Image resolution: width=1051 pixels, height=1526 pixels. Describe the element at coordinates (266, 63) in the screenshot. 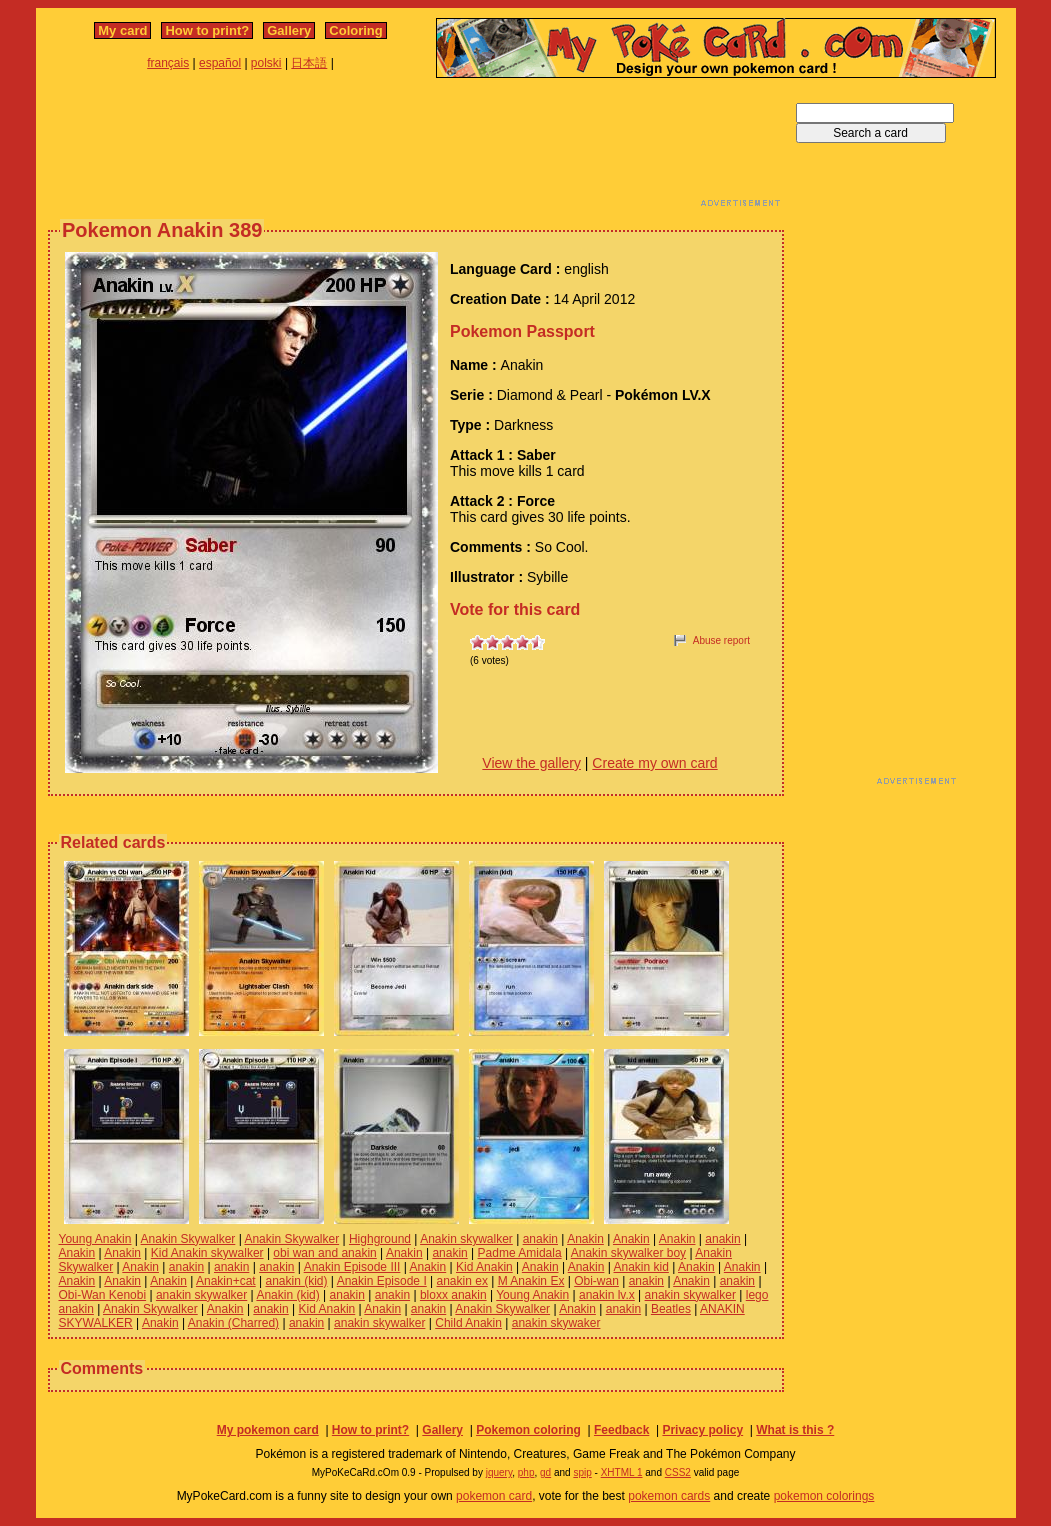

I see `polski` at that location.